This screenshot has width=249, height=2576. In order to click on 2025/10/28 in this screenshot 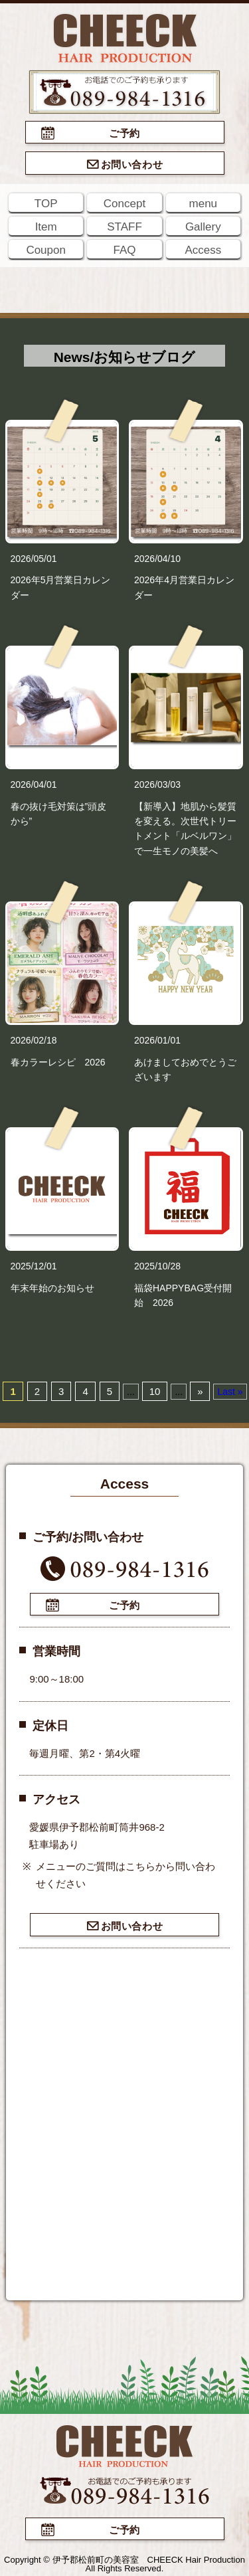, I will do `click(157, 1266)`.